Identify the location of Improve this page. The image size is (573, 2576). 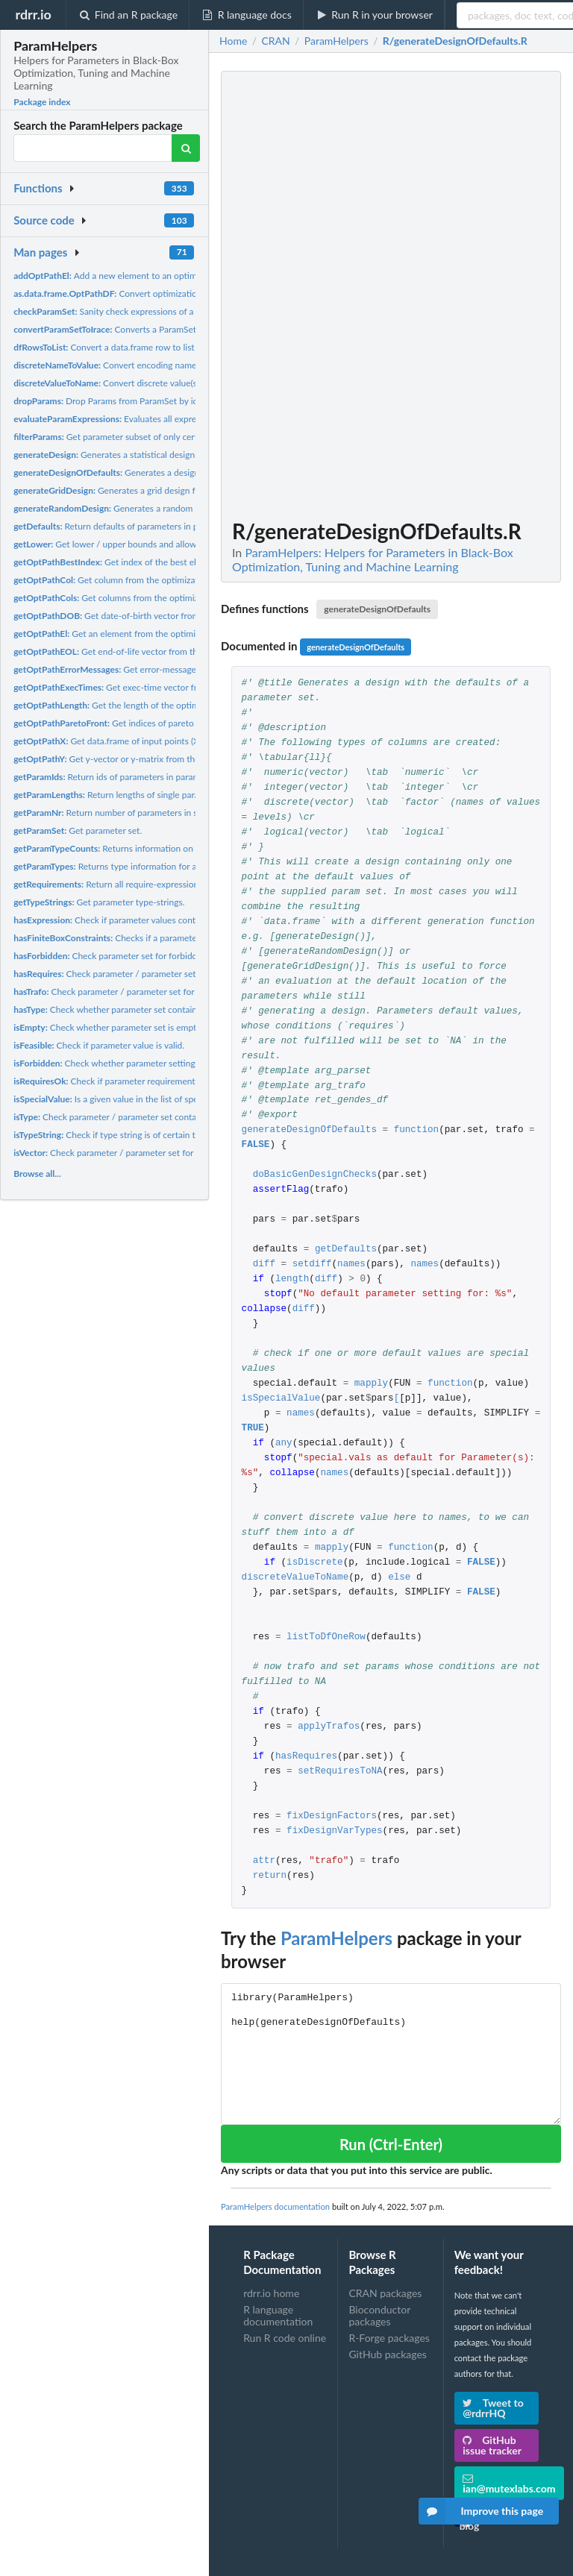
(481, 2511).